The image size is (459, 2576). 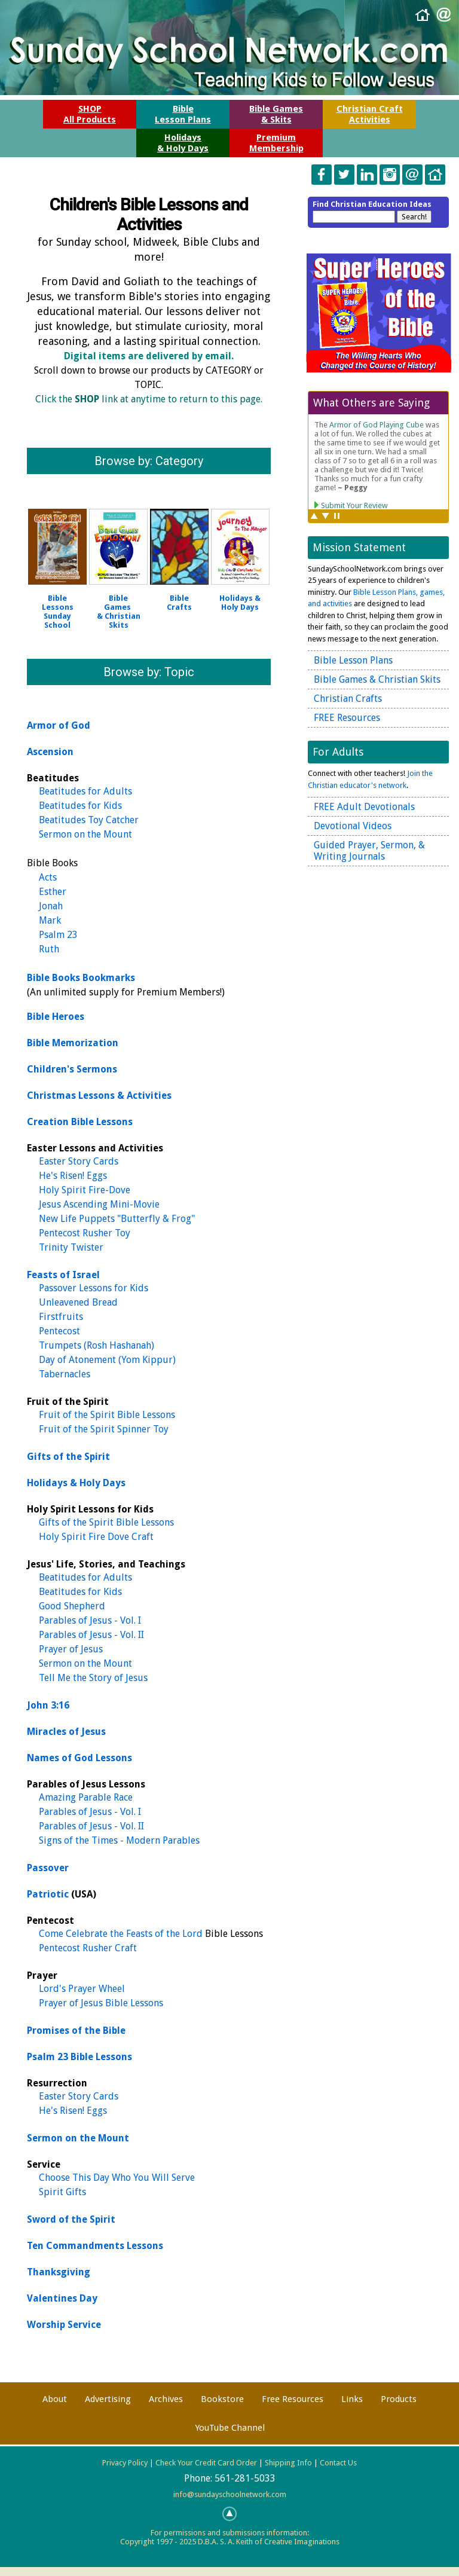 I want to click on Ruth, so click(x=49, y=949).